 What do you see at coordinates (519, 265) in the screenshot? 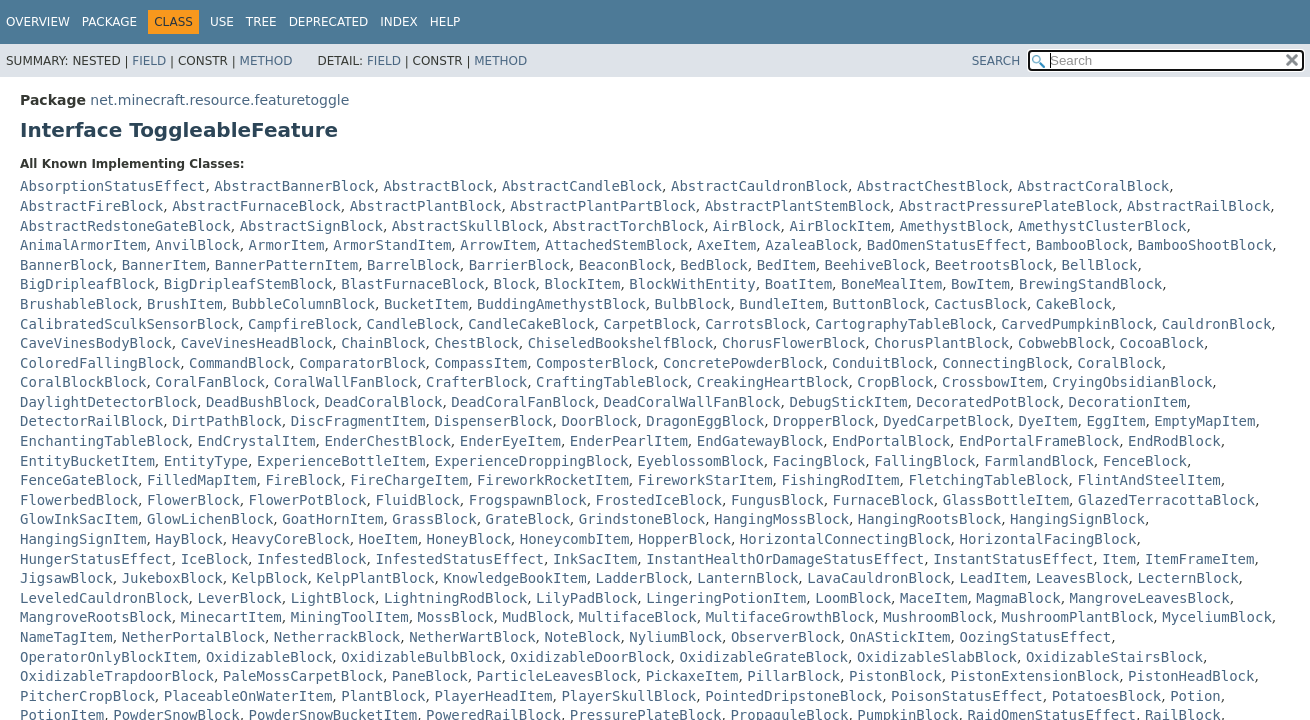
I see `BarrierBlock` at bounding box center [519, 265].